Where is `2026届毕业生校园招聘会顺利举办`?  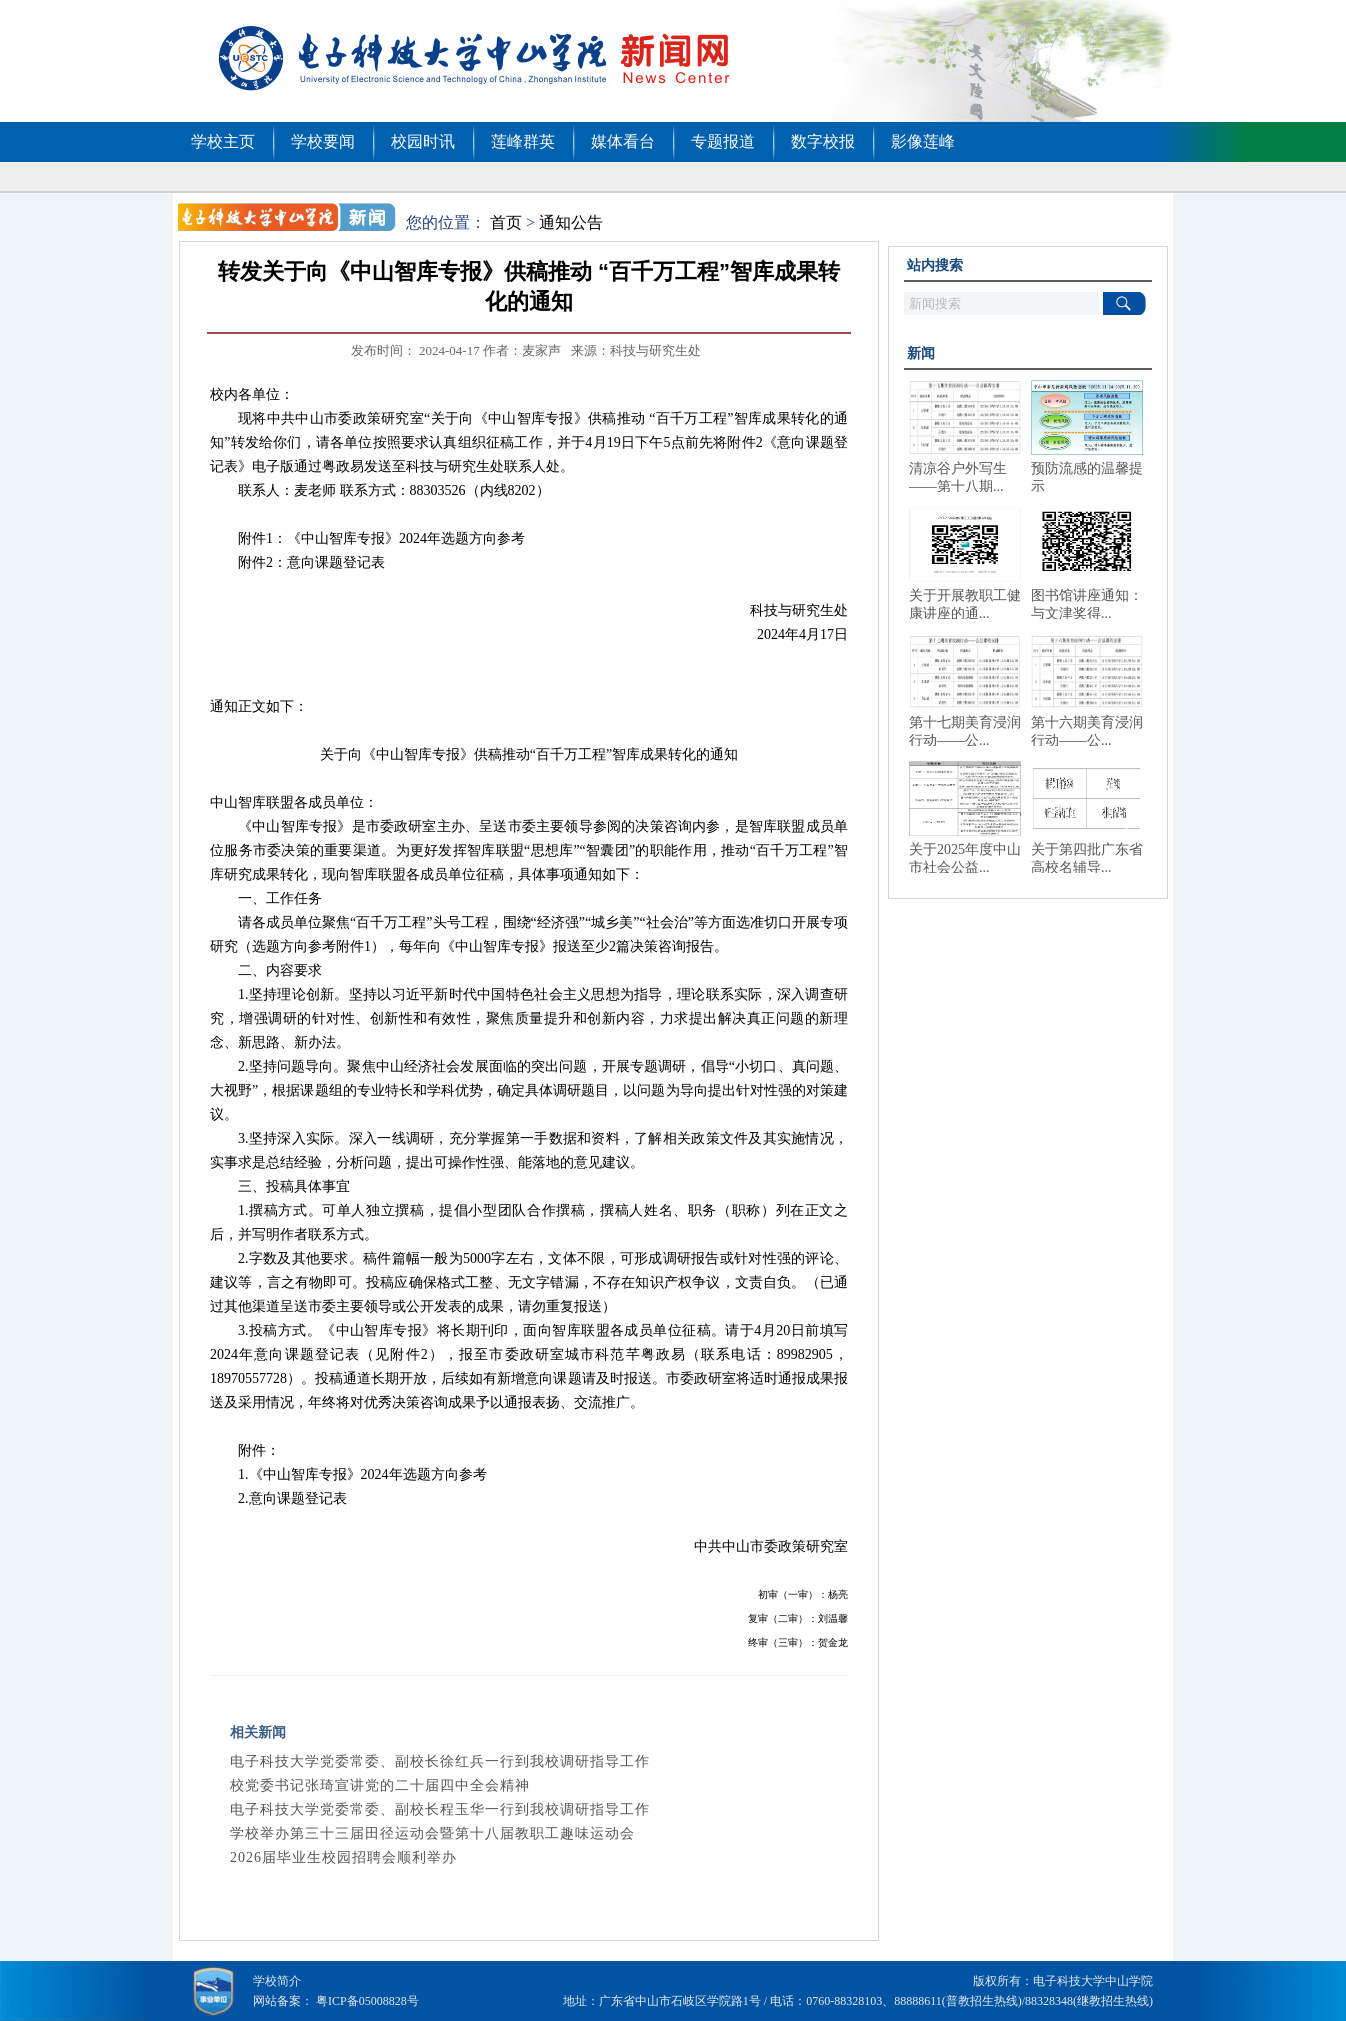 2026届毕业生校园招聘会顺利举办 is located at coordinates (343, 1857).